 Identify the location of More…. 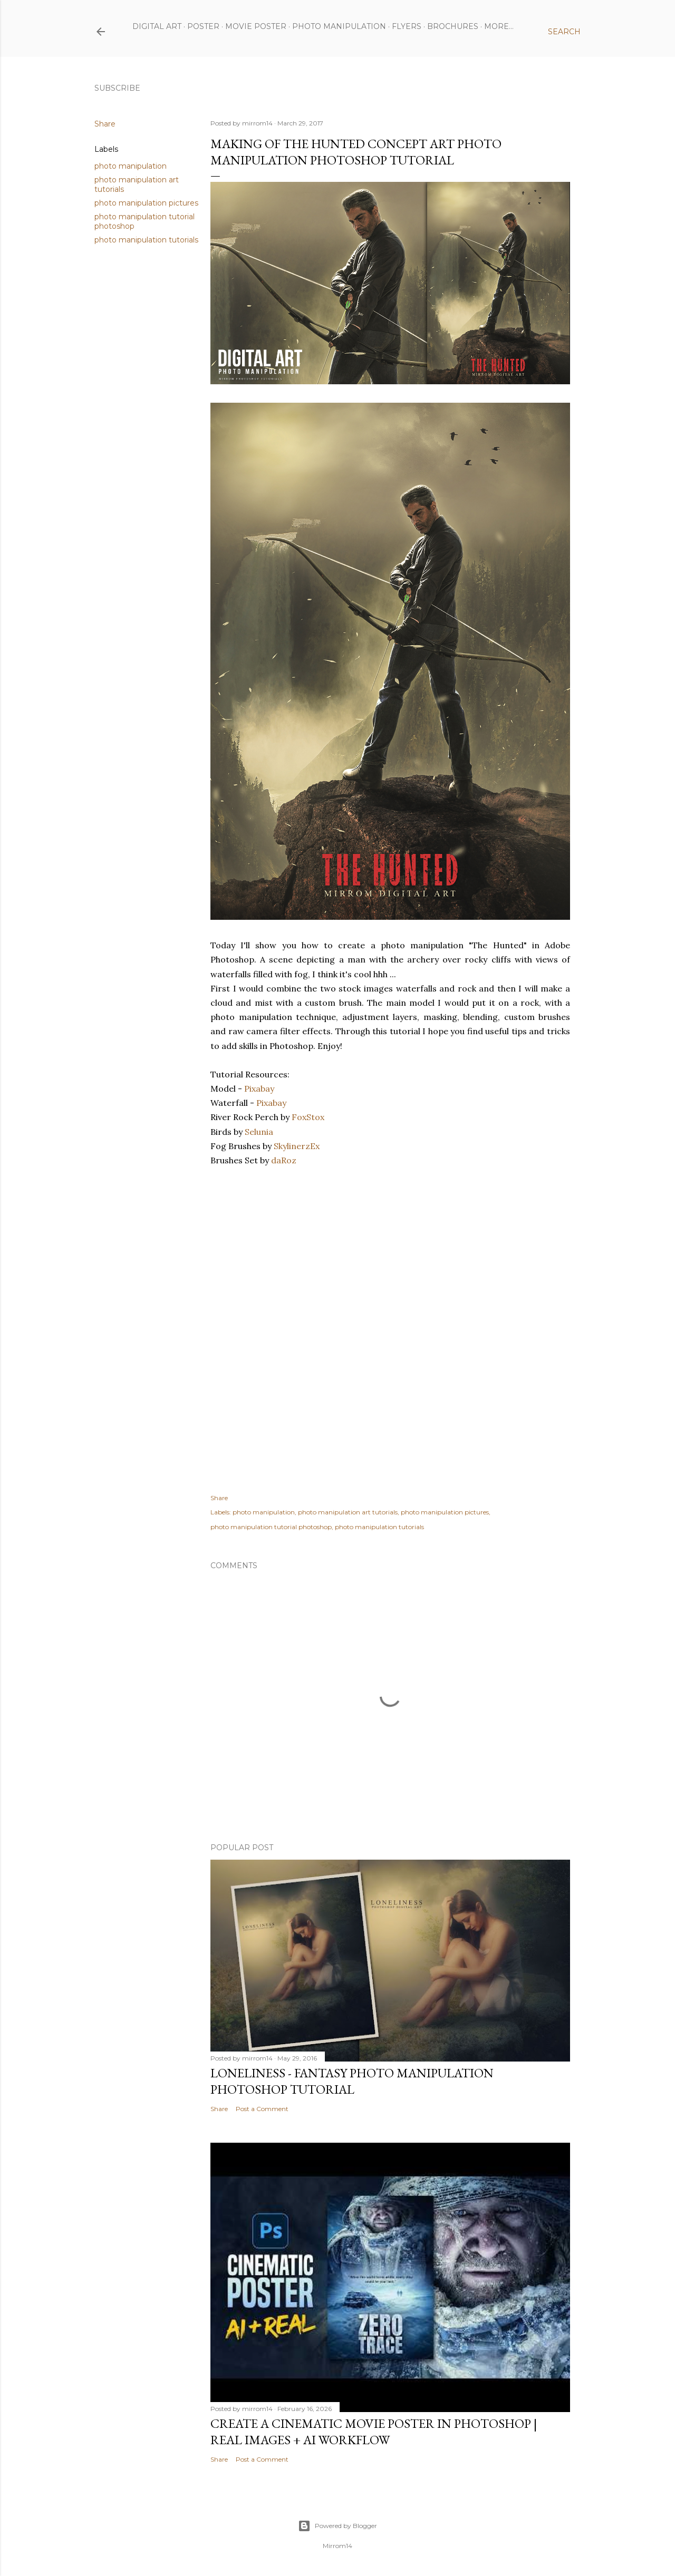
(499, 26).